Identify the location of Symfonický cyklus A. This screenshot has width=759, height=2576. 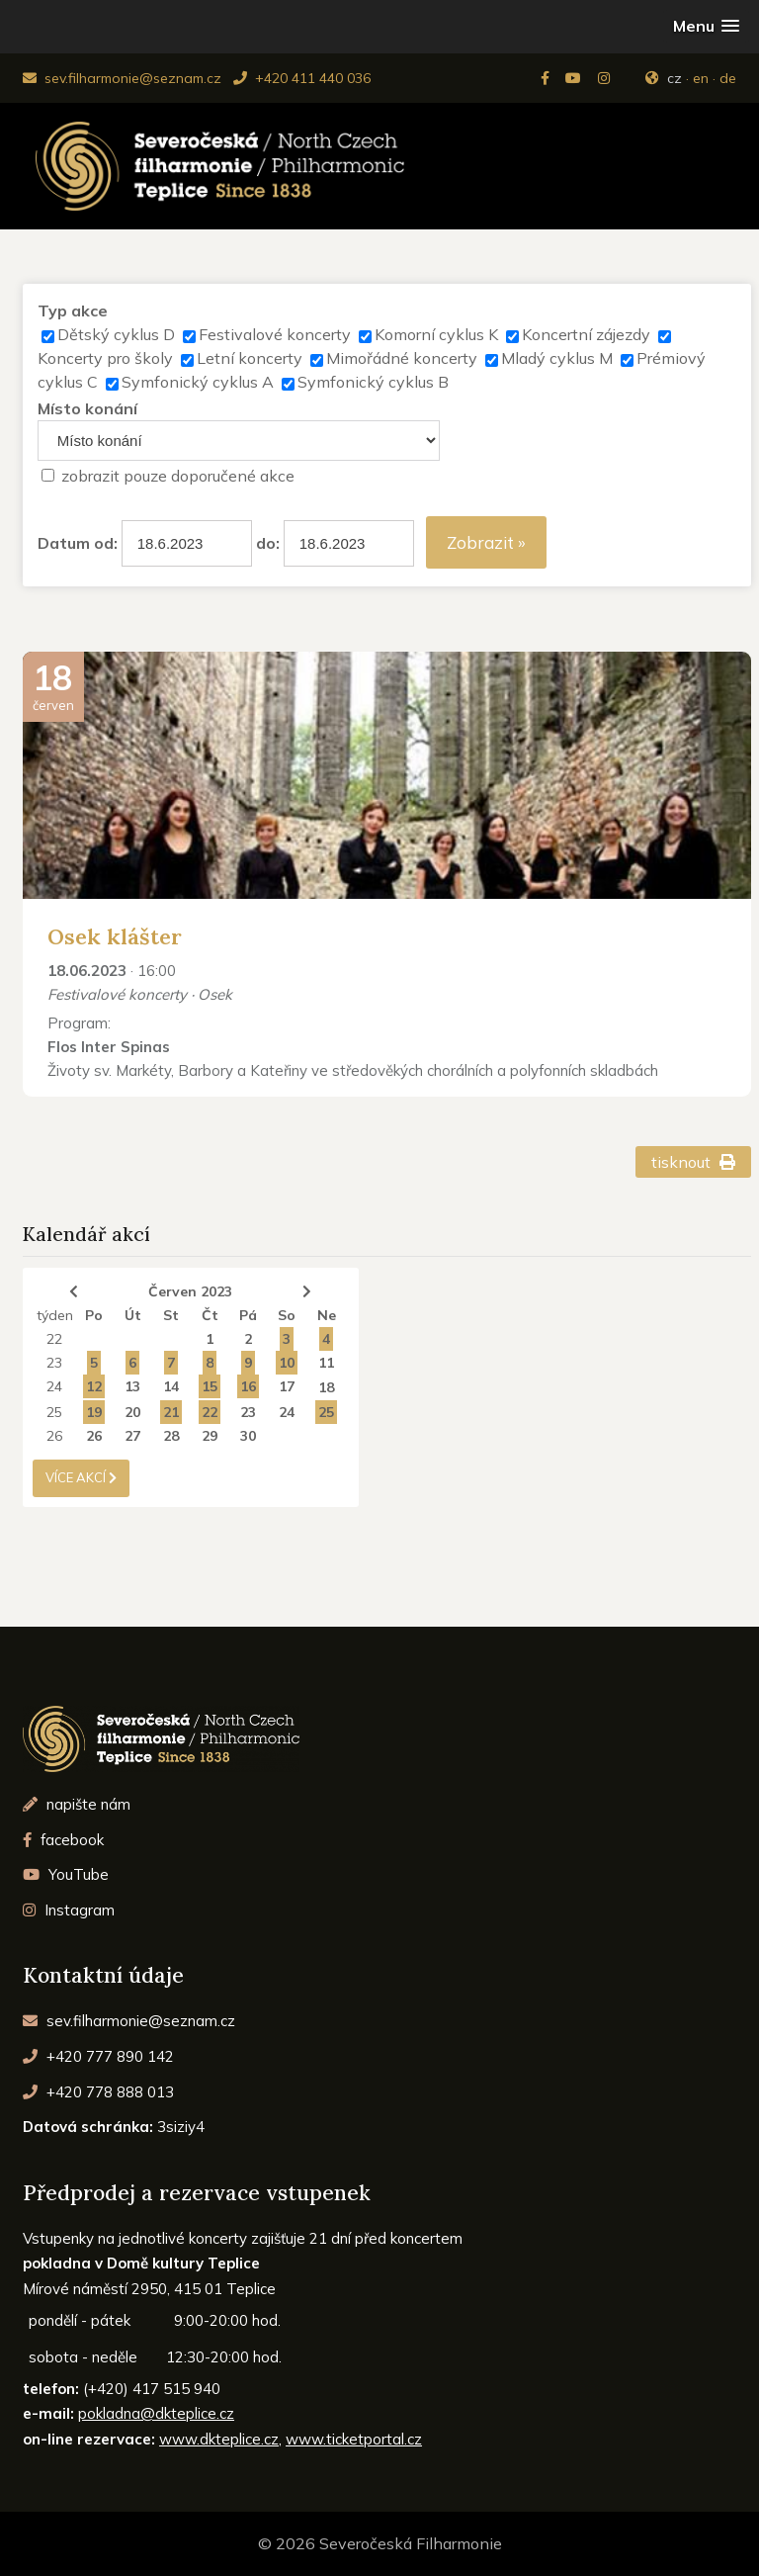
(198, 382).